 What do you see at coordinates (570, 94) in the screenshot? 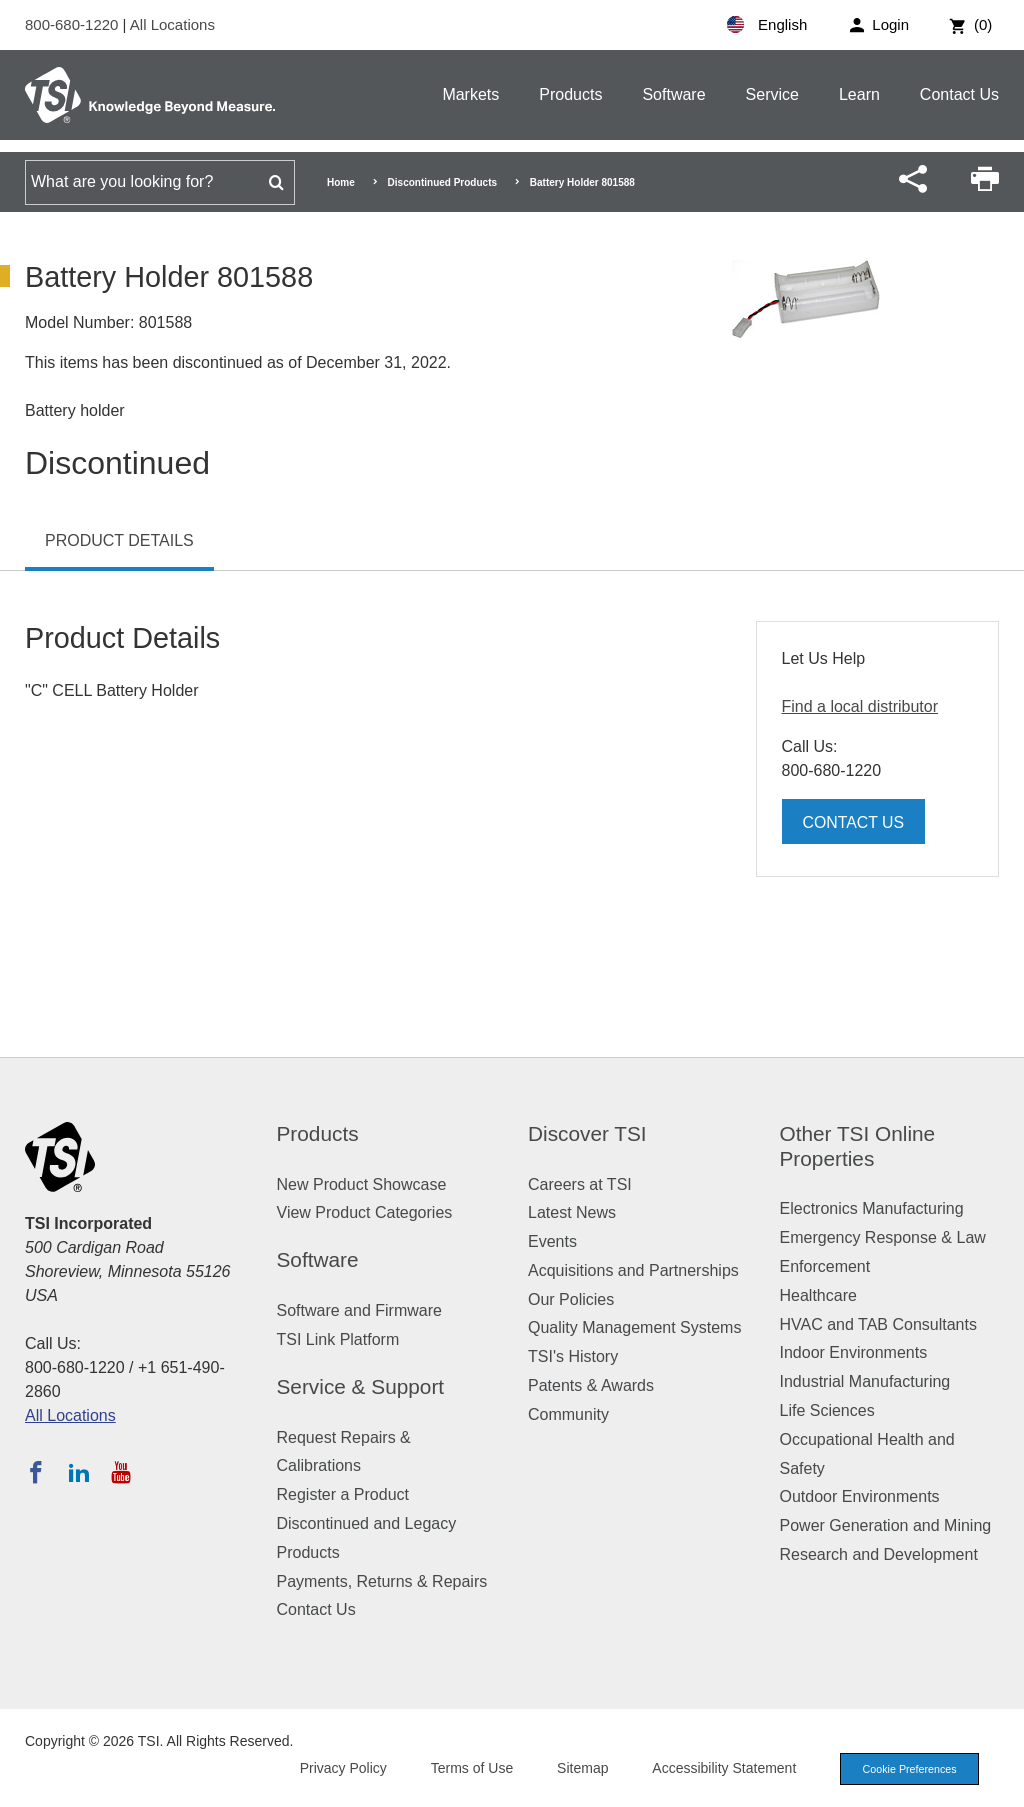
I see `Products` at bounding box center [570, 94].